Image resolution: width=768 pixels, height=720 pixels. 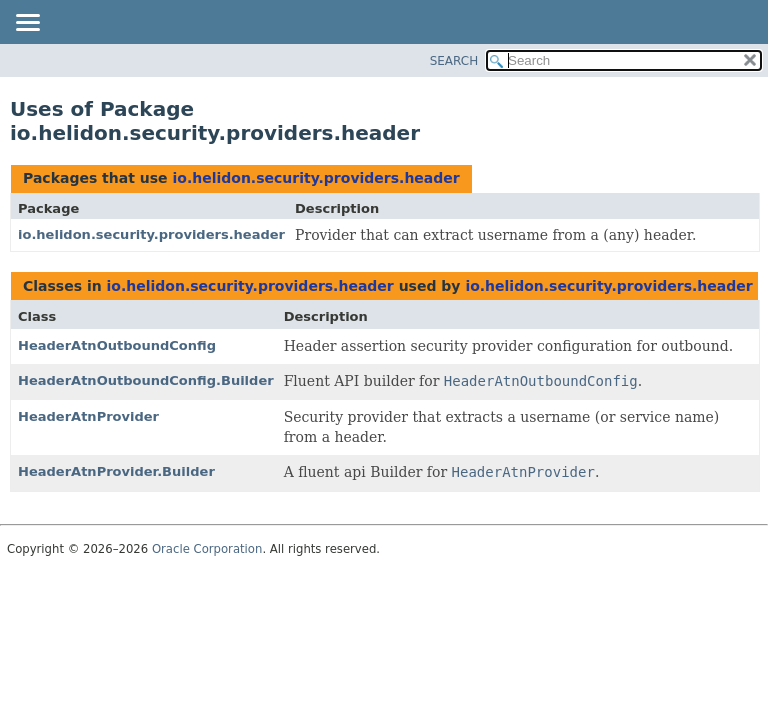 I want to click on HeaderAtnOutboundConfig, so click(x=117, y=345).